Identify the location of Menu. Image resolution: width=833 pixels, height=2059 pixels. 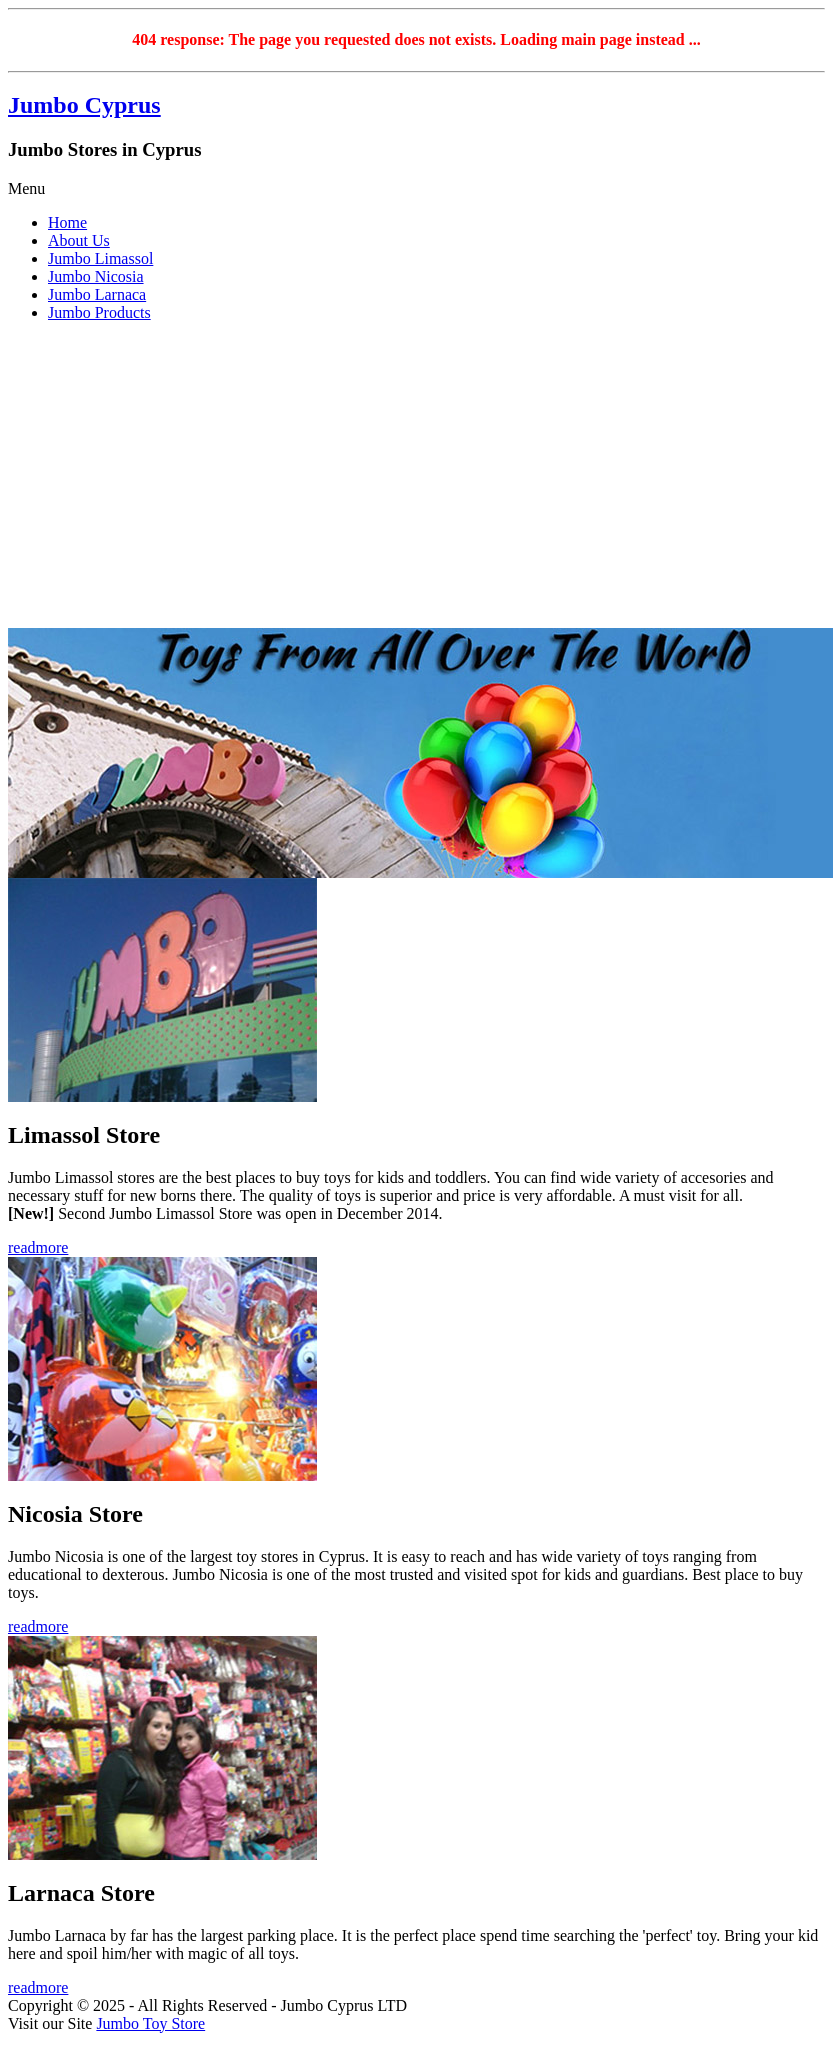
(26, 188).